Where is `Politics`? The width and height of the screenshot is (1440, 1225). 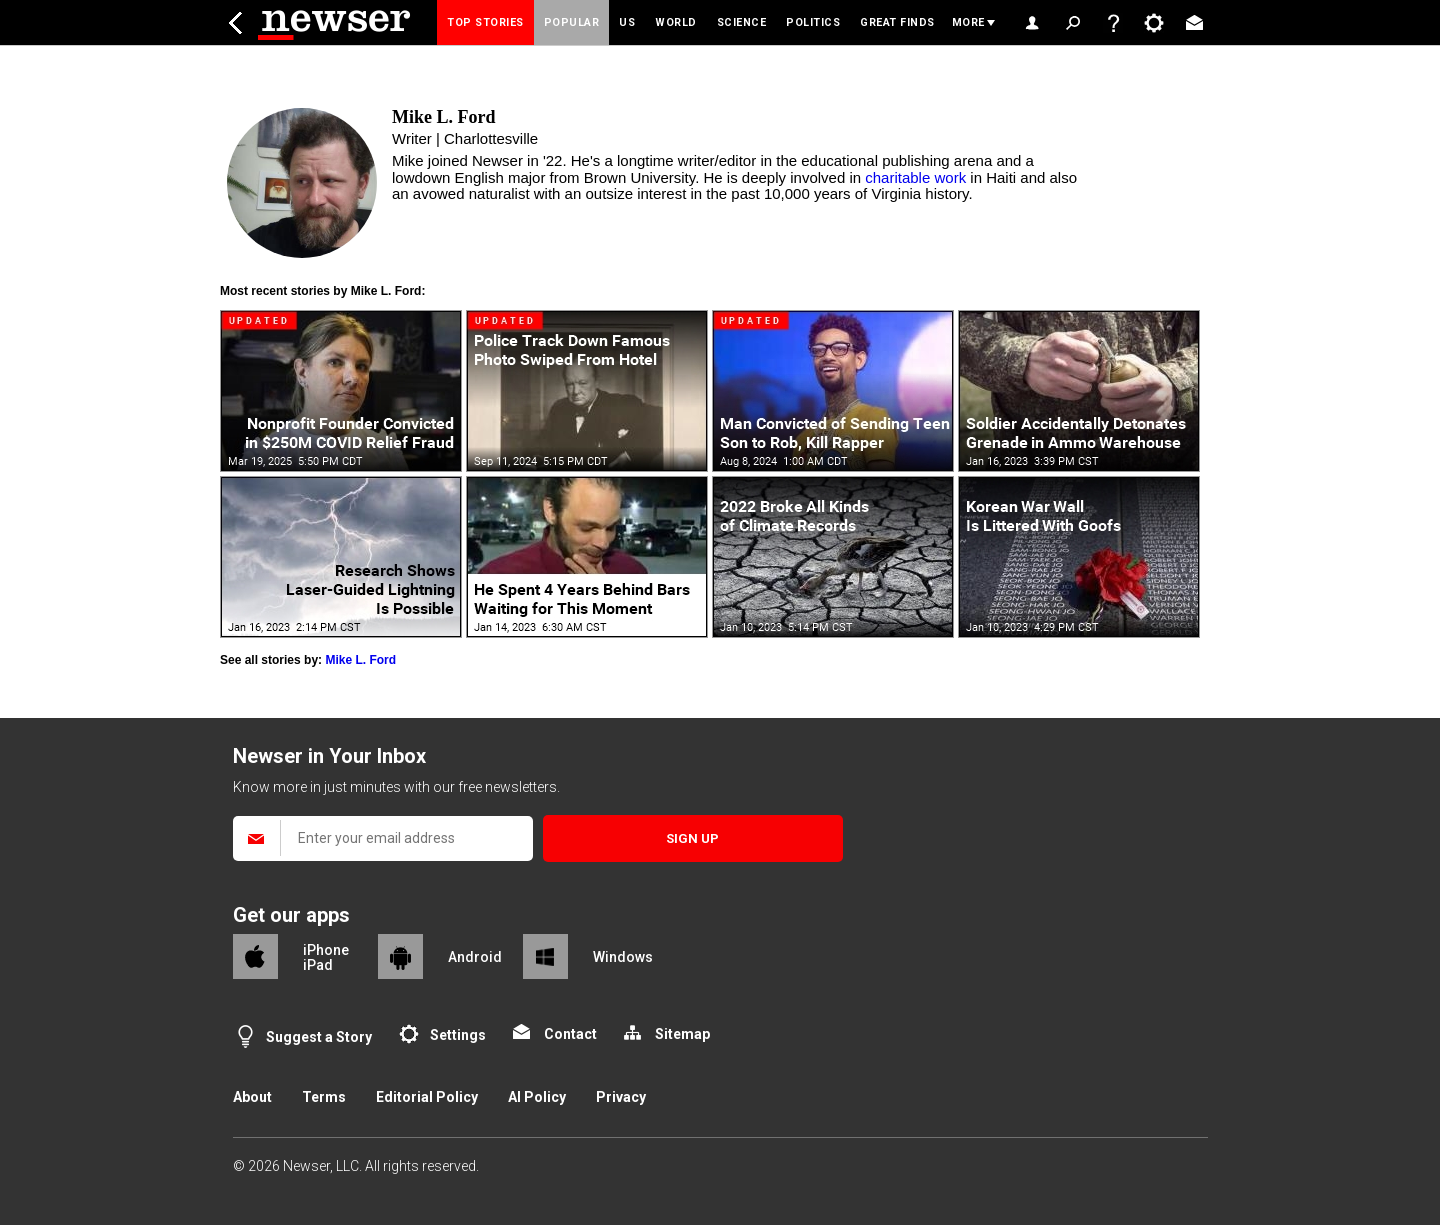
Politics is located at coordinates (813, 22).